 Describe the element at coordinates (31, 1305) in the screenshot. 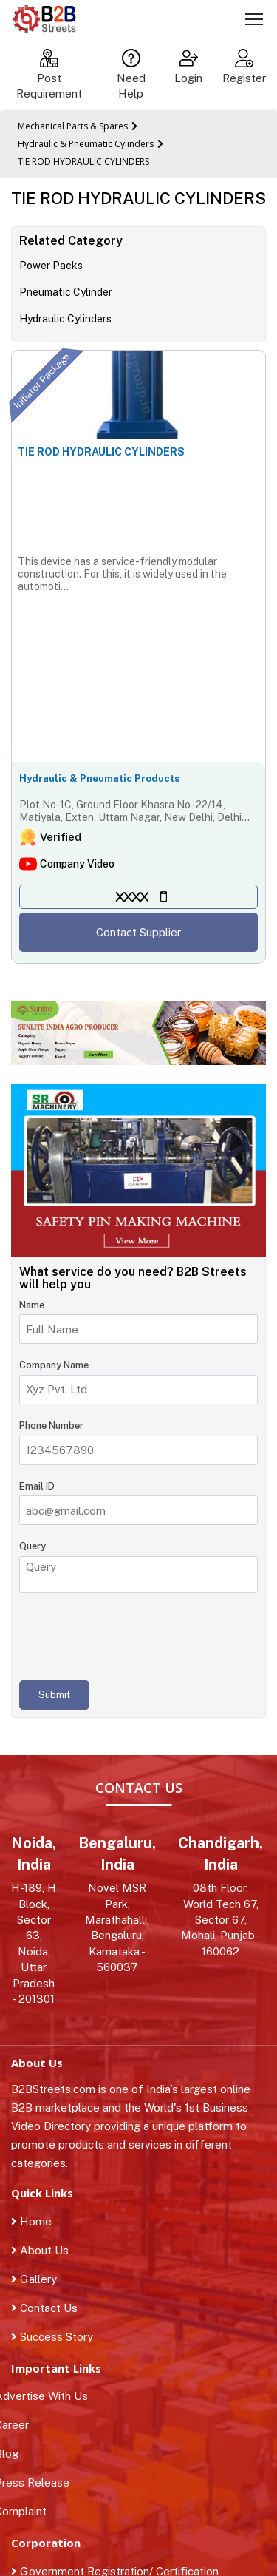

I see `Name` at that location.